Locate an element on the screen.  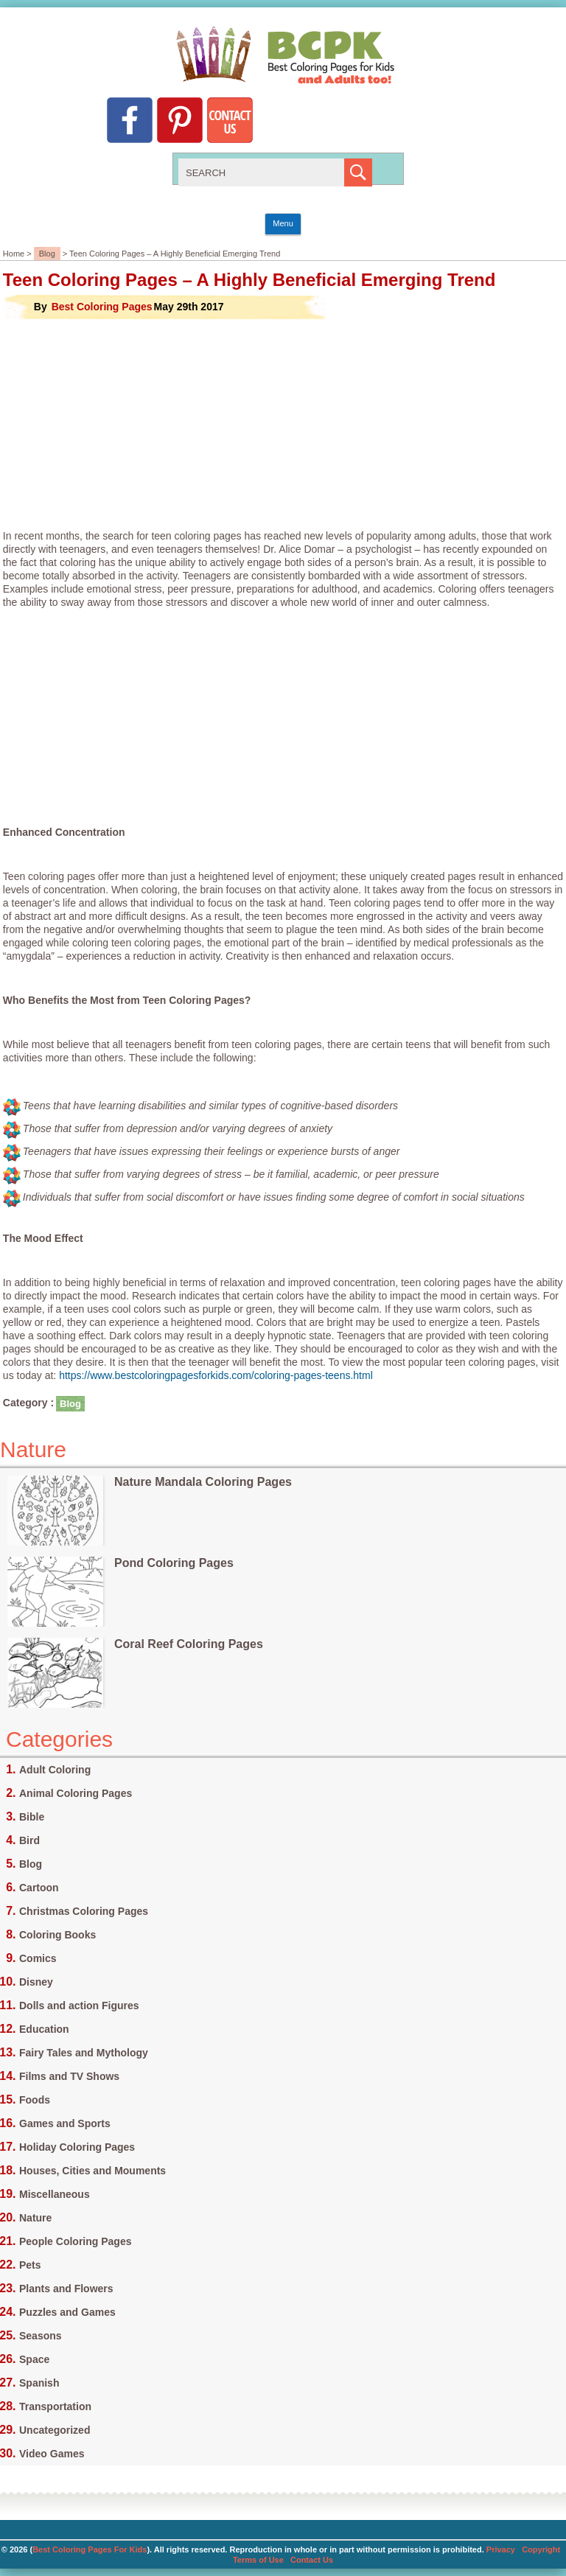
Foods is located at coordinates (34, 2100).